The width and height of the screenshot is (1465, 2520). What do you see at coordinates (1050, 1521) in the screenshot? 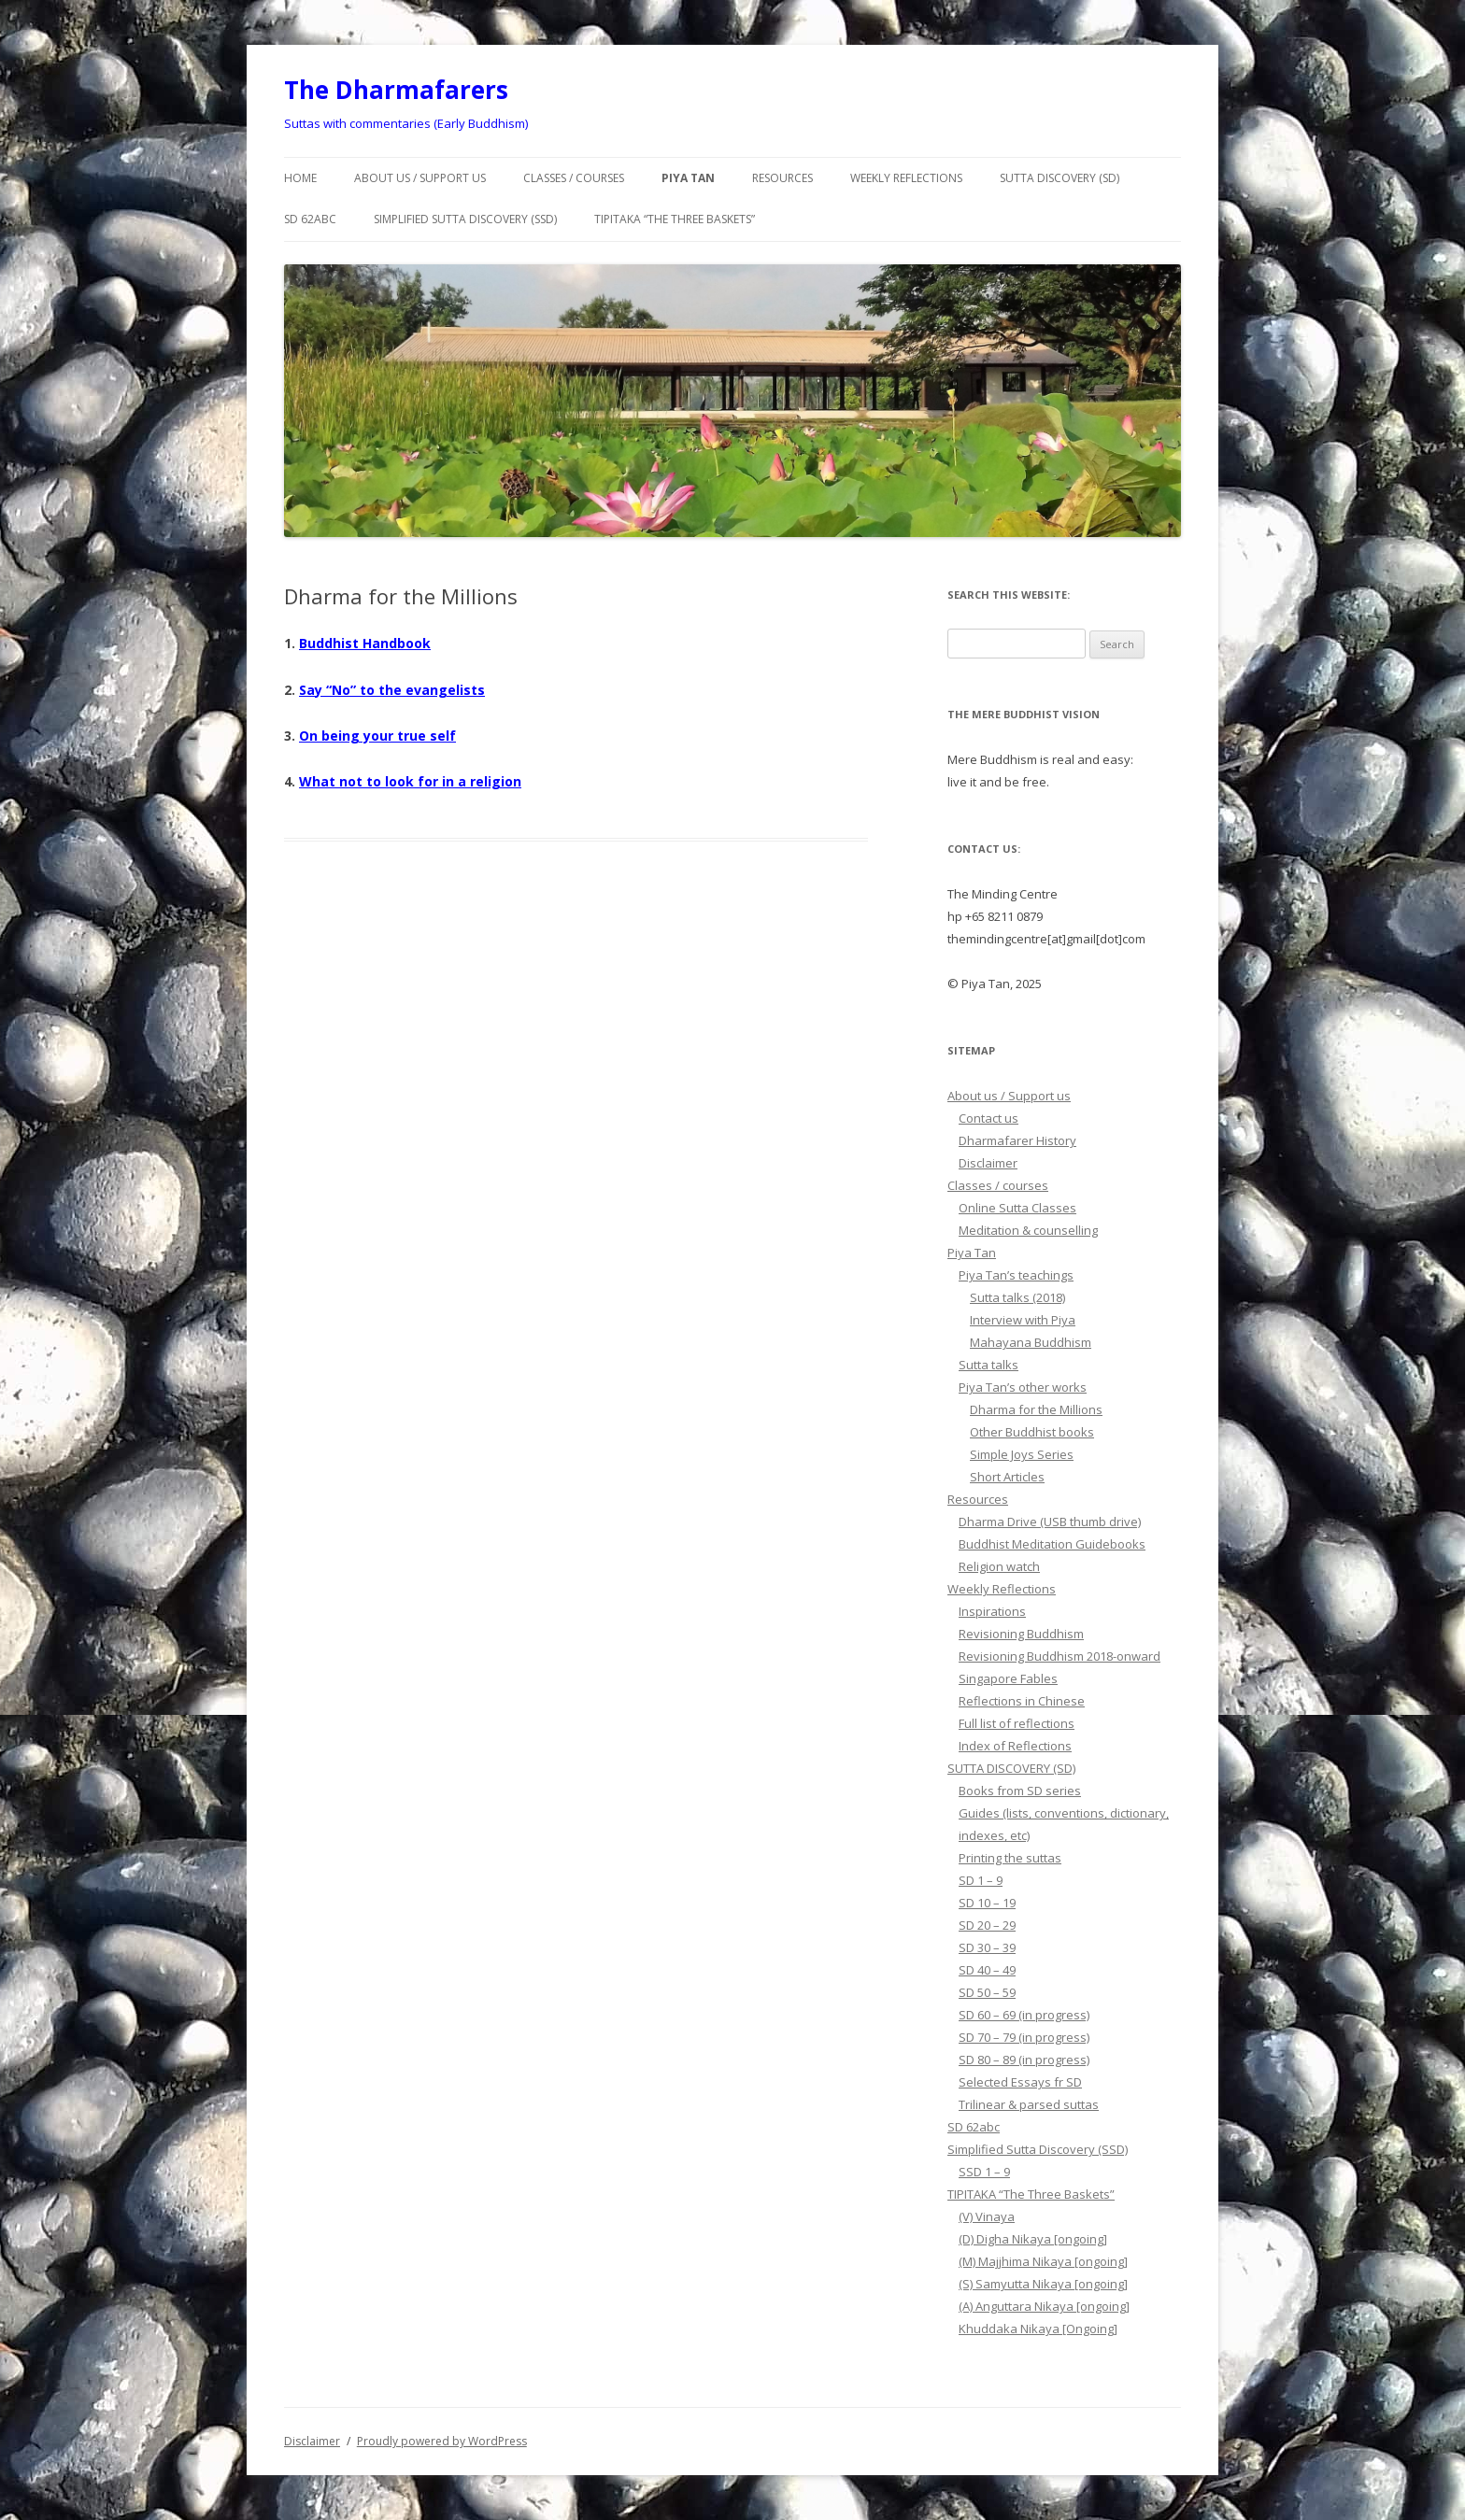
I see `Dharma Drive (USB thumb drive)` at bounding box center [1050, 1521].